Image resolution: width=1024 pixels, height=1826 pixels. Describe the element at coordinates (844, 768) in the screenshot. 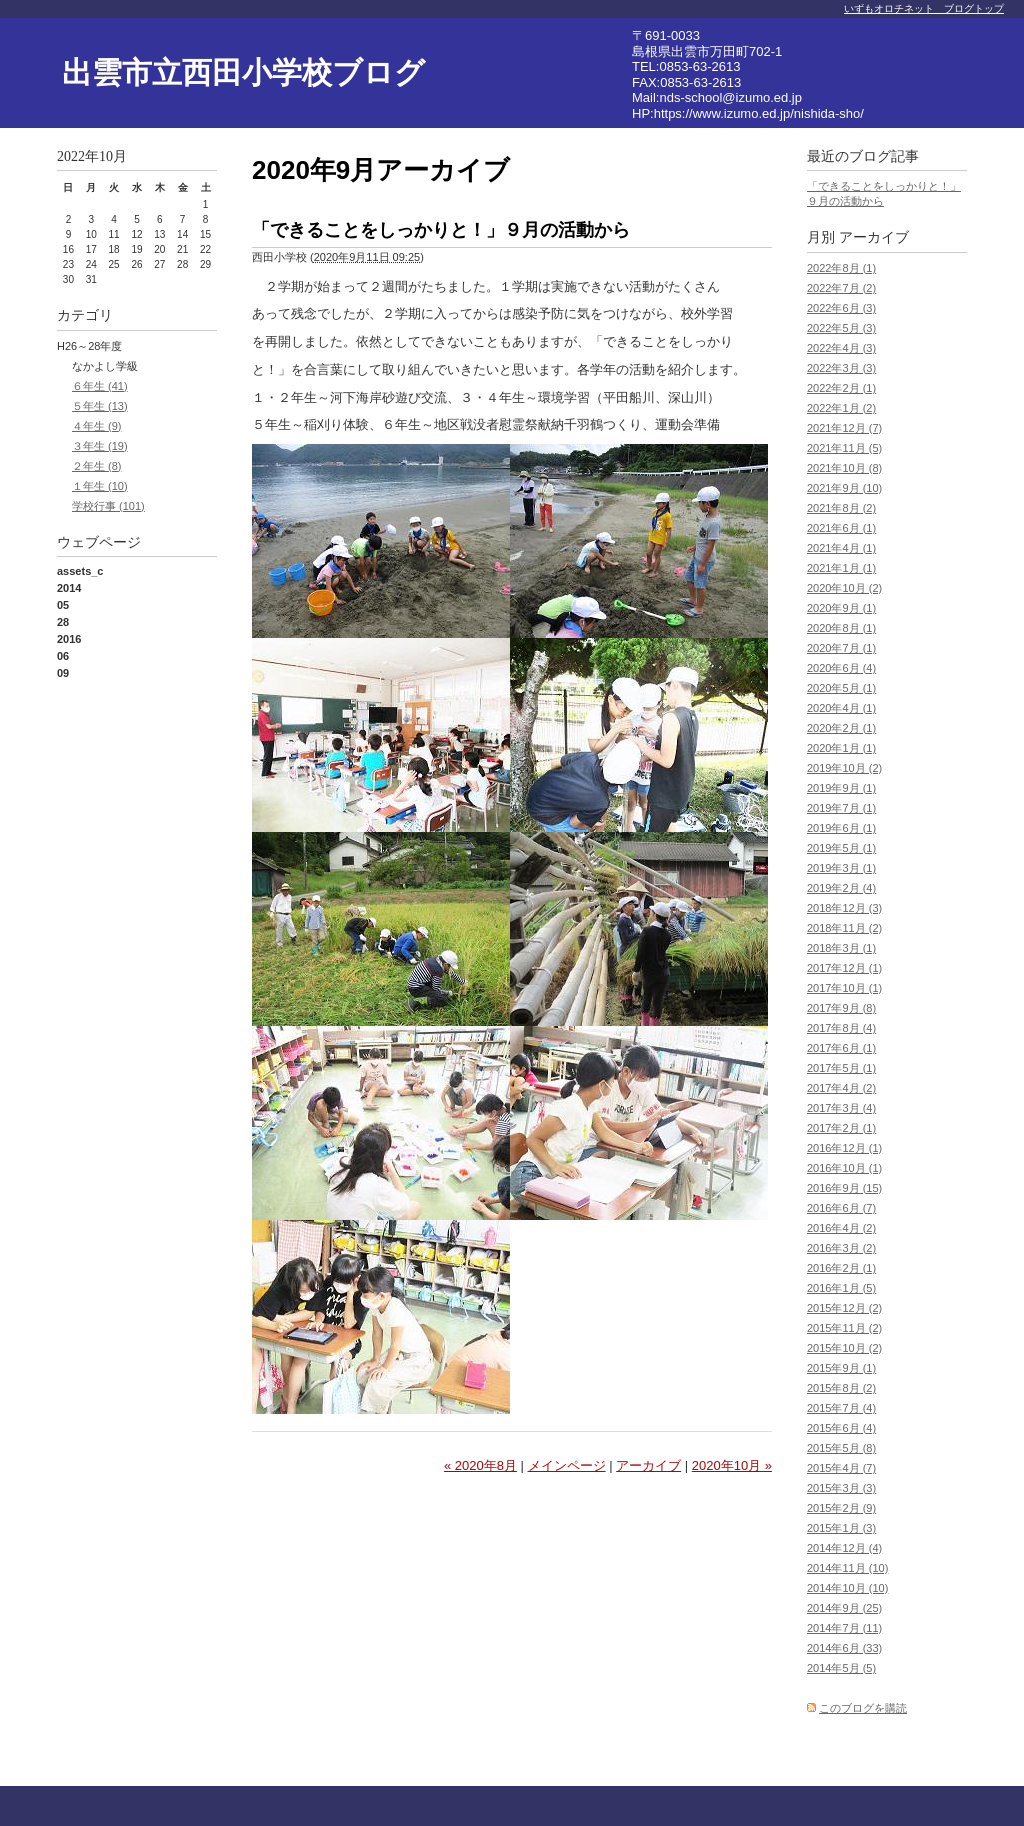

I see `2019年10月 (2)` at that location.